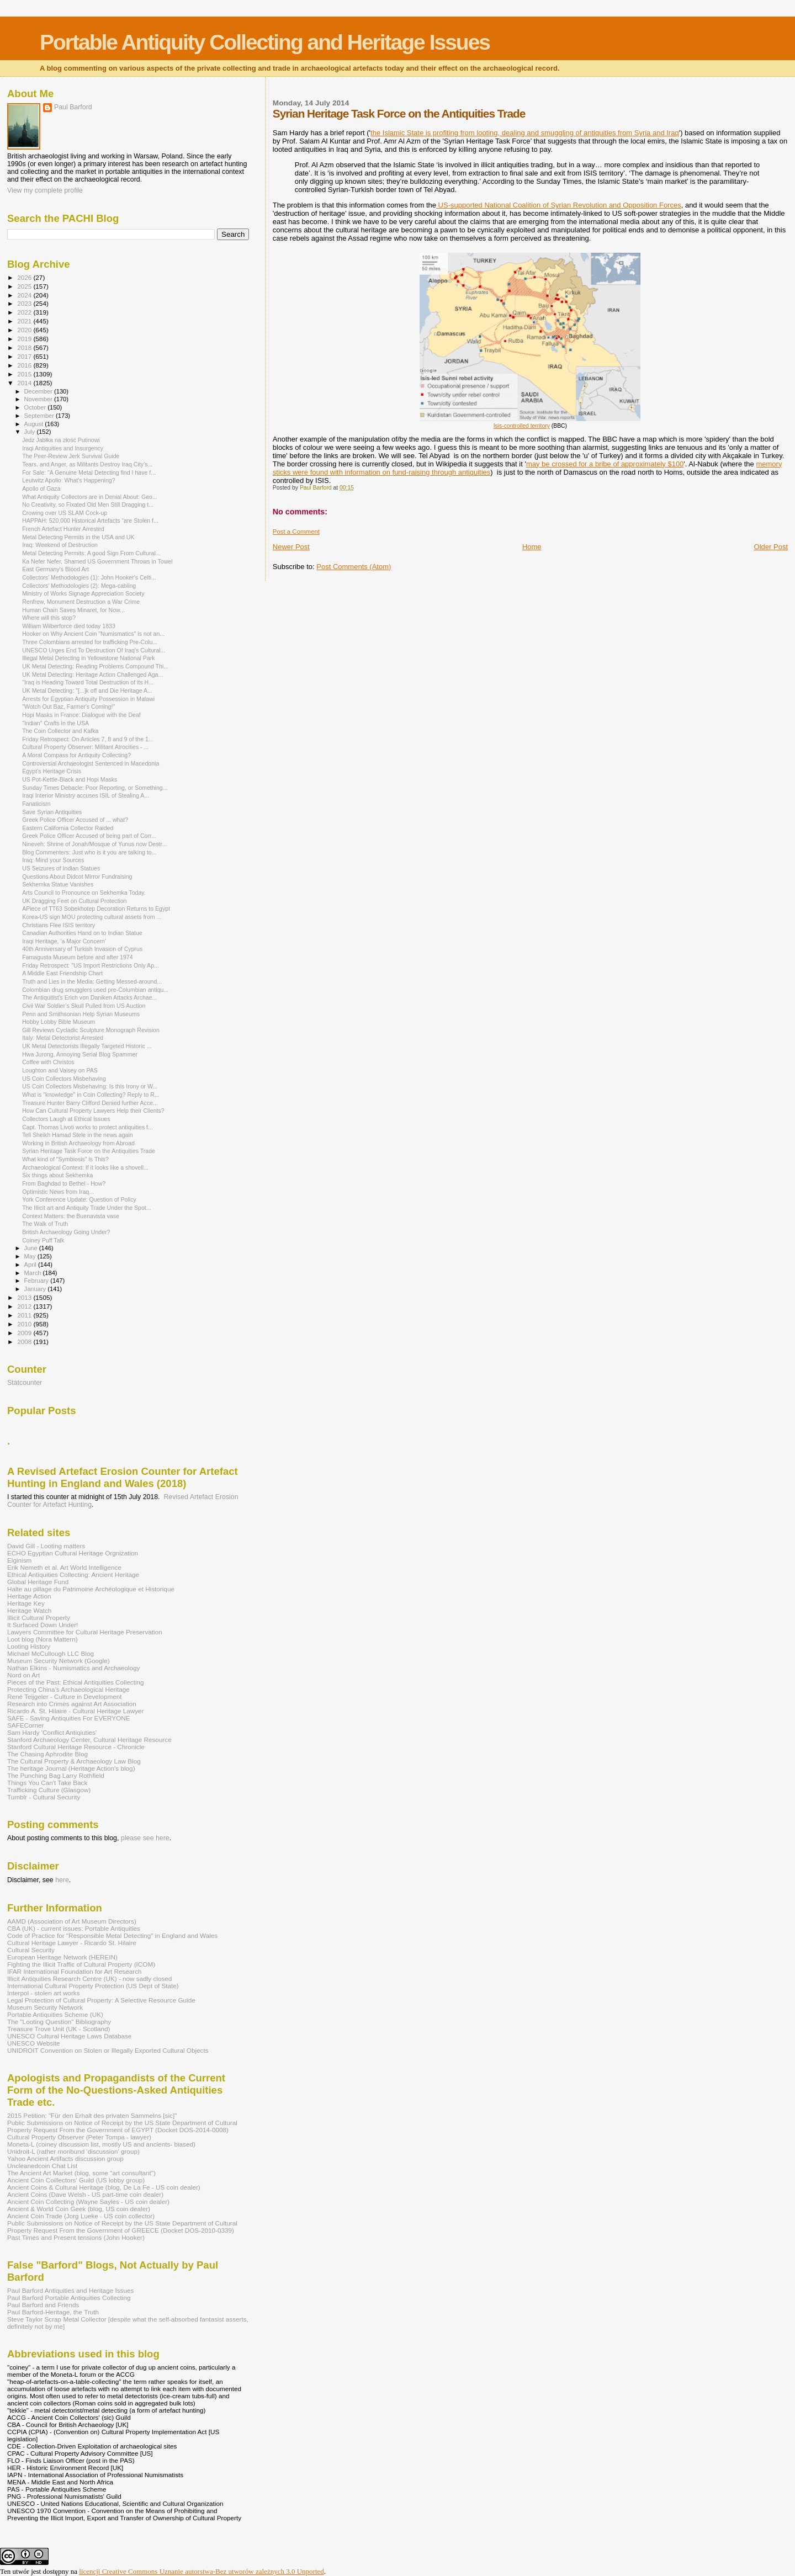 Image resolution: width=795 pixels, height=2576 pixels. I want to click on March, so click(33, 1273).